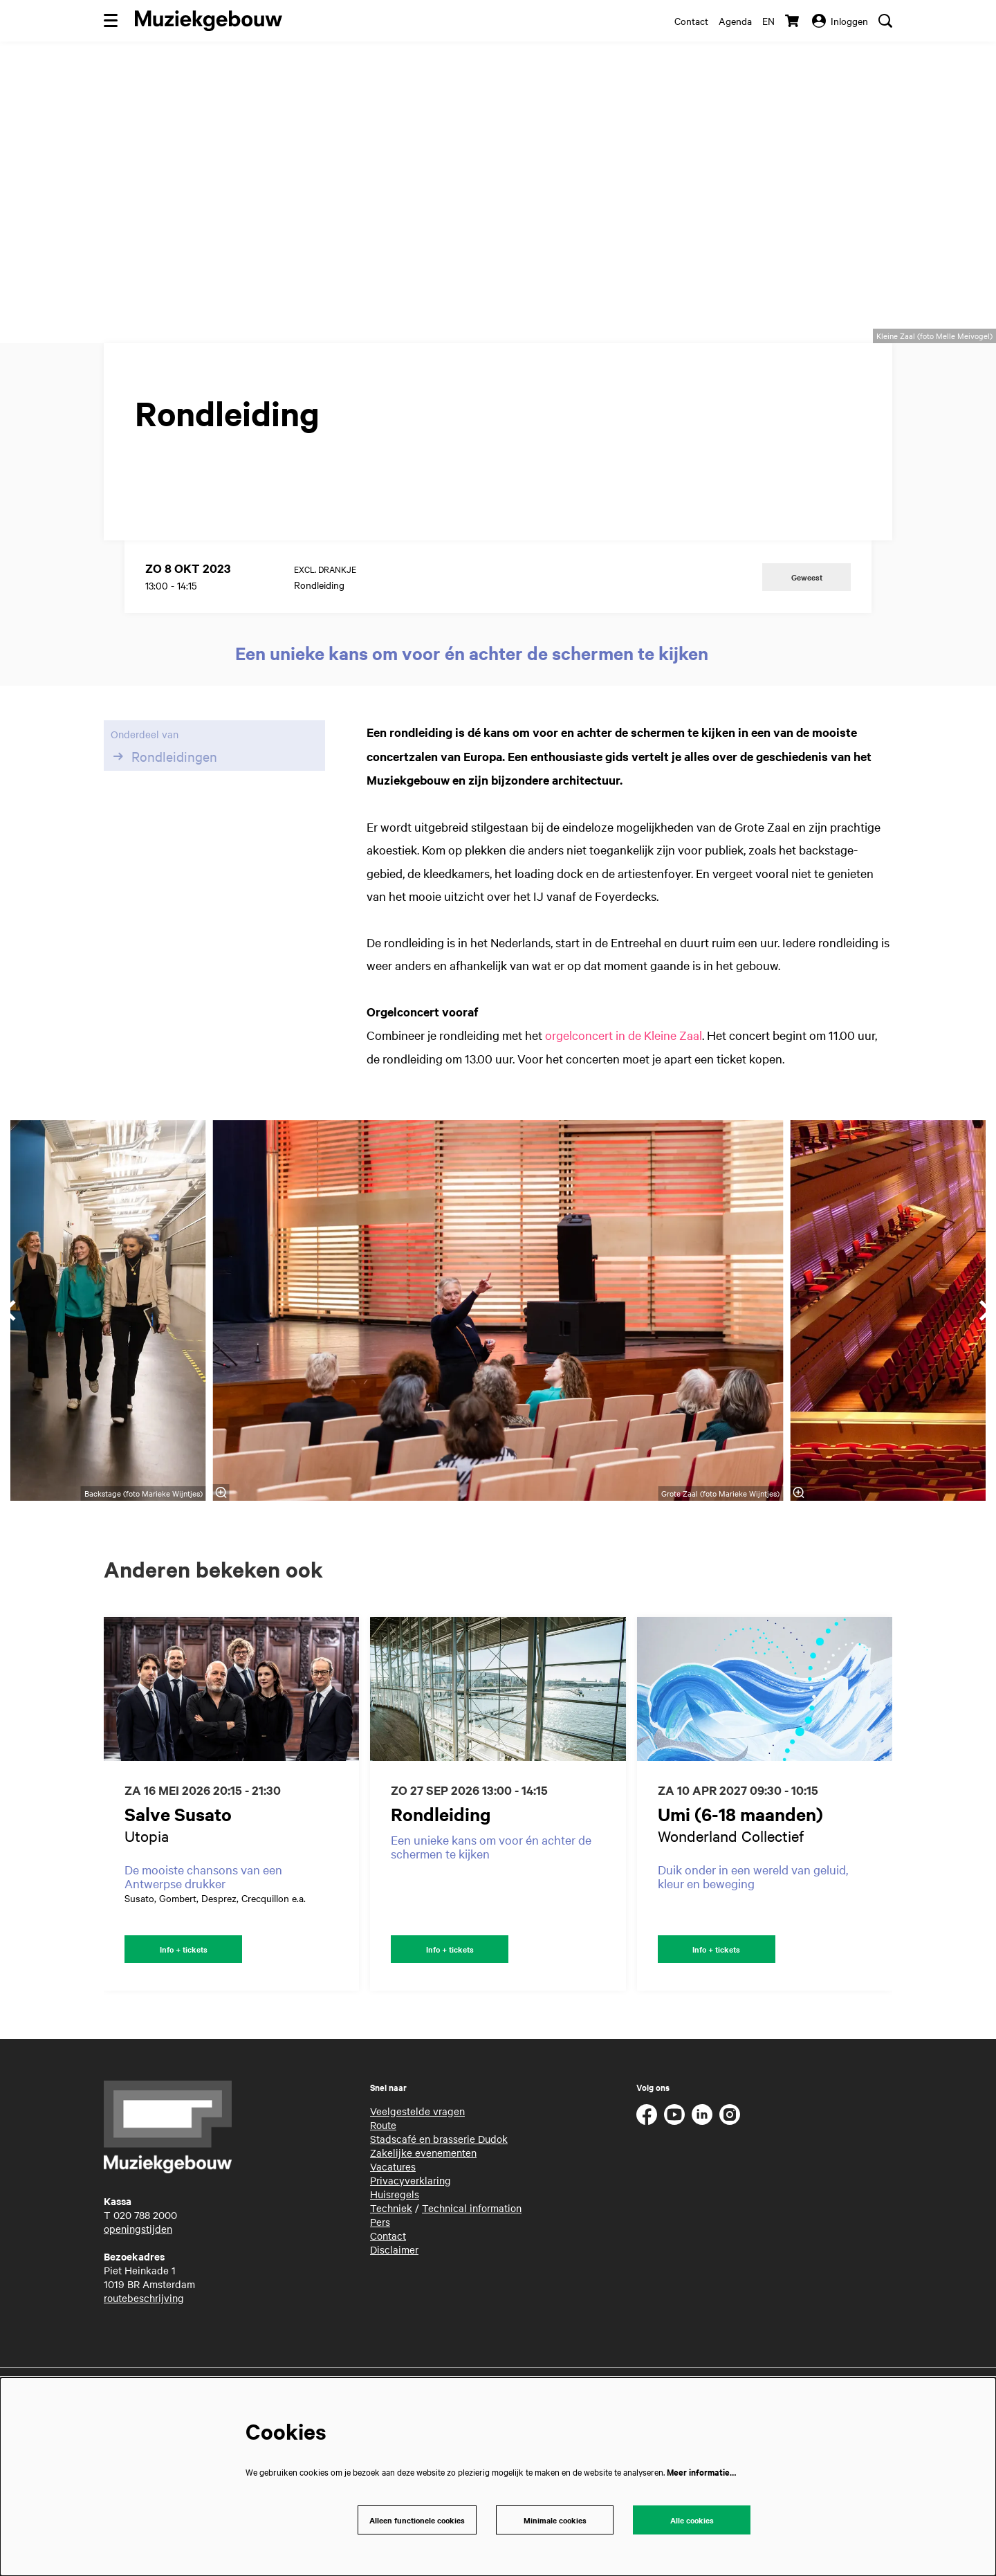 Image resolution: width=996 pixels, height=2576 pixels. What do you see at coordinates (145, 2289) in the screenshot?
I see `020 788 2000` at bounding box center [145, 2289].